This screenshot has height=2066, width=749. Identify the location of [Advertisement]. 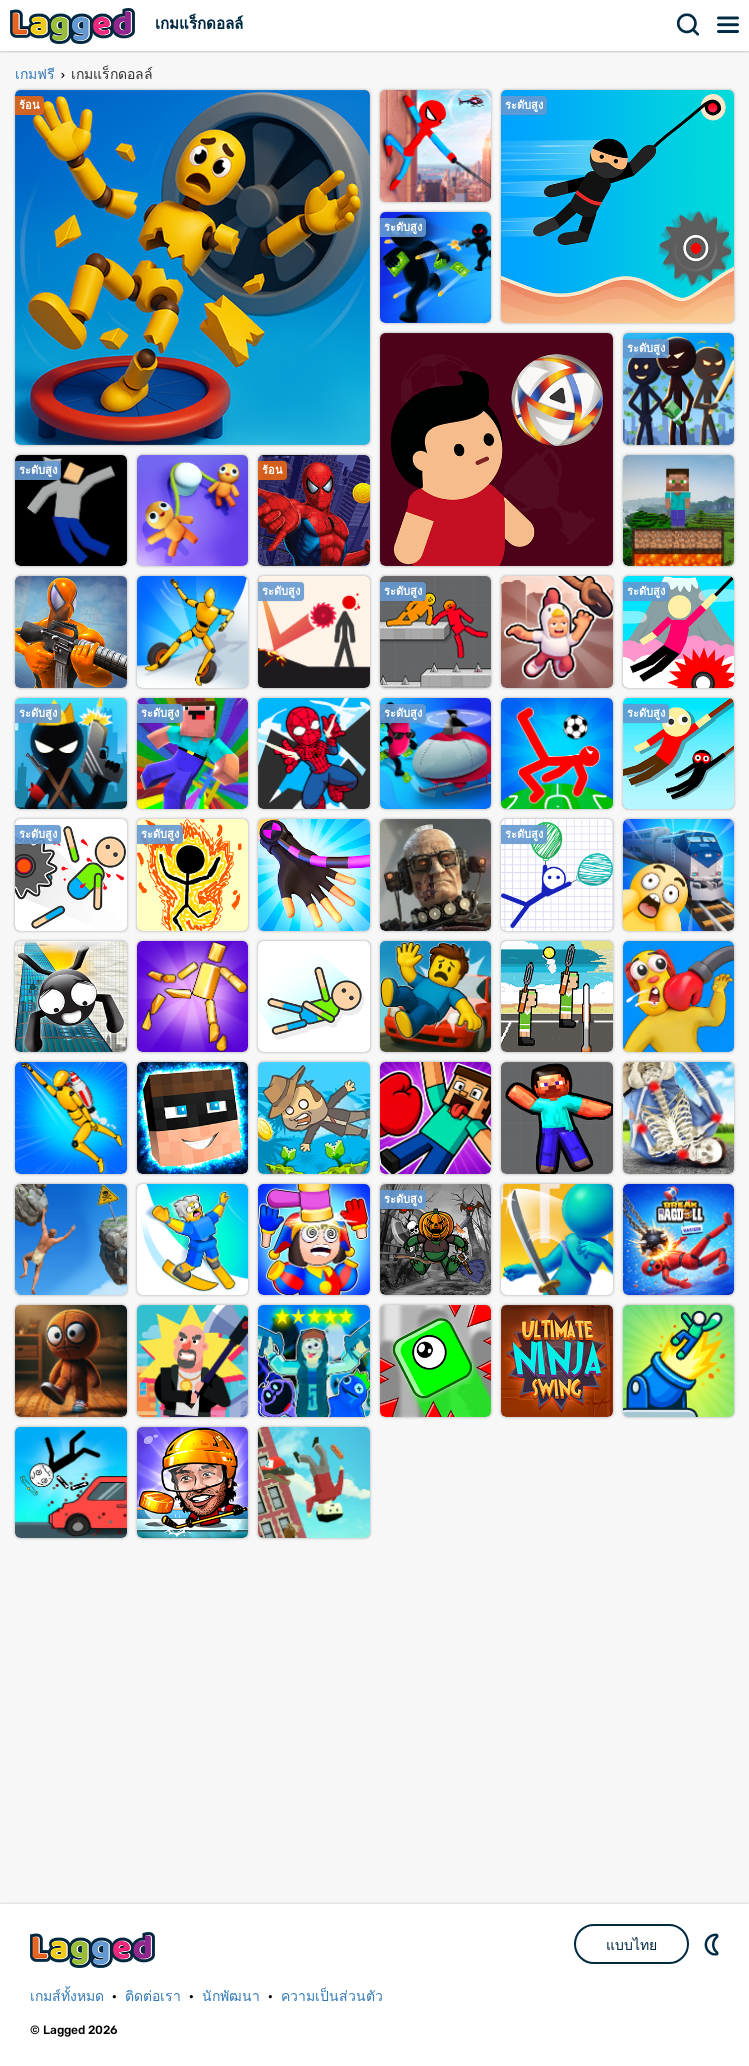
(374, 1704).